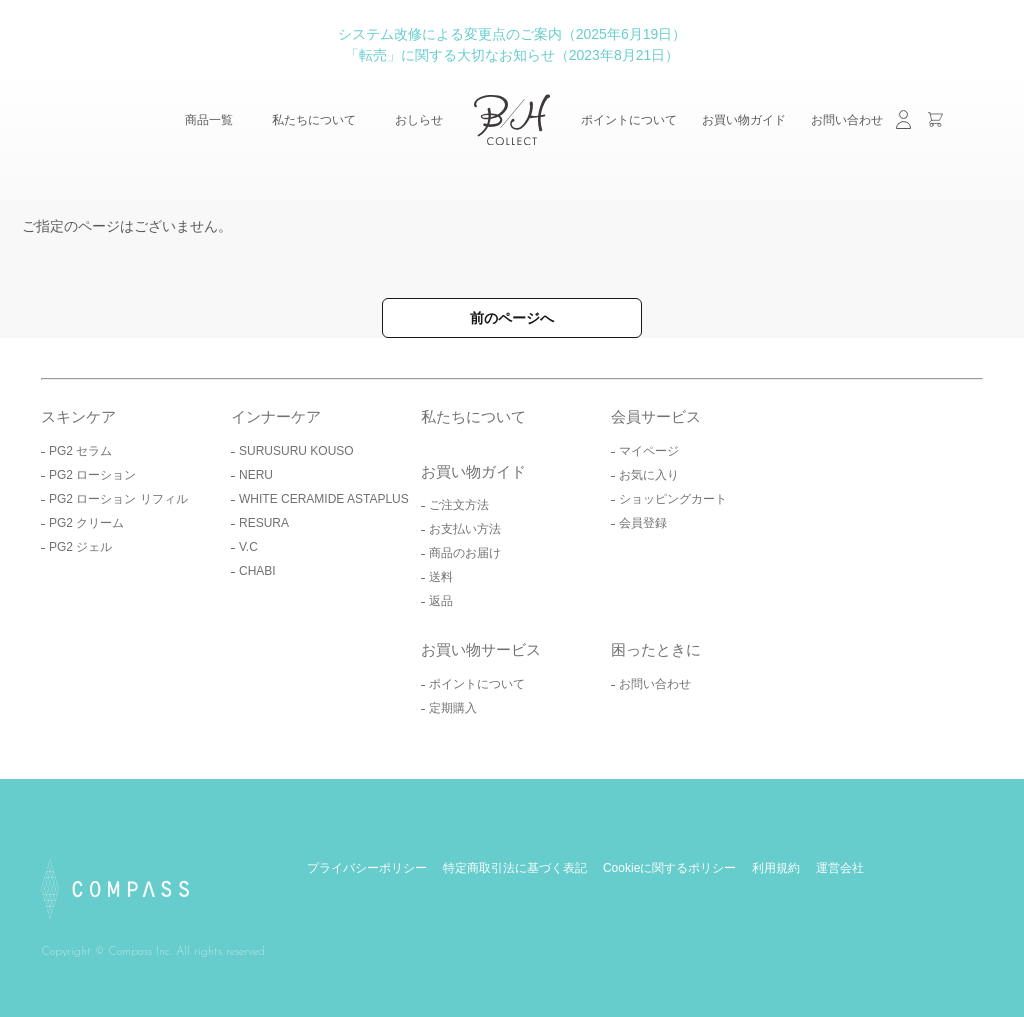 This screenshot has height=1017, width=1024. What do you see at coordinates (465, 529) in the screenshot?
I see `お支払い方法` at bounding box center [465, 529].